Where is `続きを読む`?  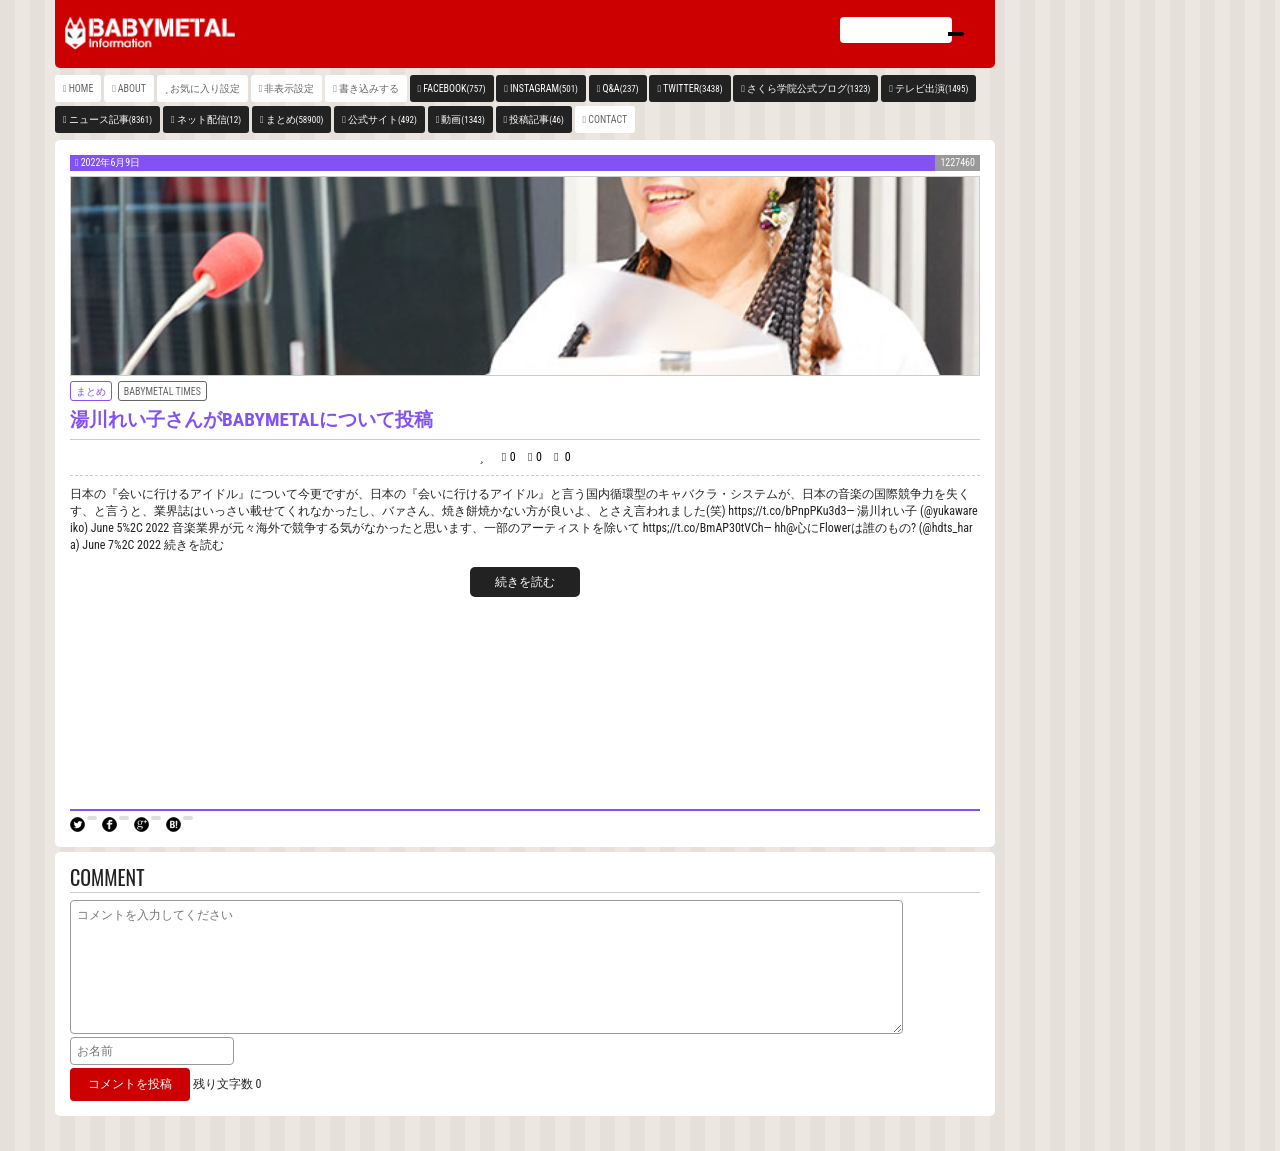
続きを読む is located at coordinates (525, 582).